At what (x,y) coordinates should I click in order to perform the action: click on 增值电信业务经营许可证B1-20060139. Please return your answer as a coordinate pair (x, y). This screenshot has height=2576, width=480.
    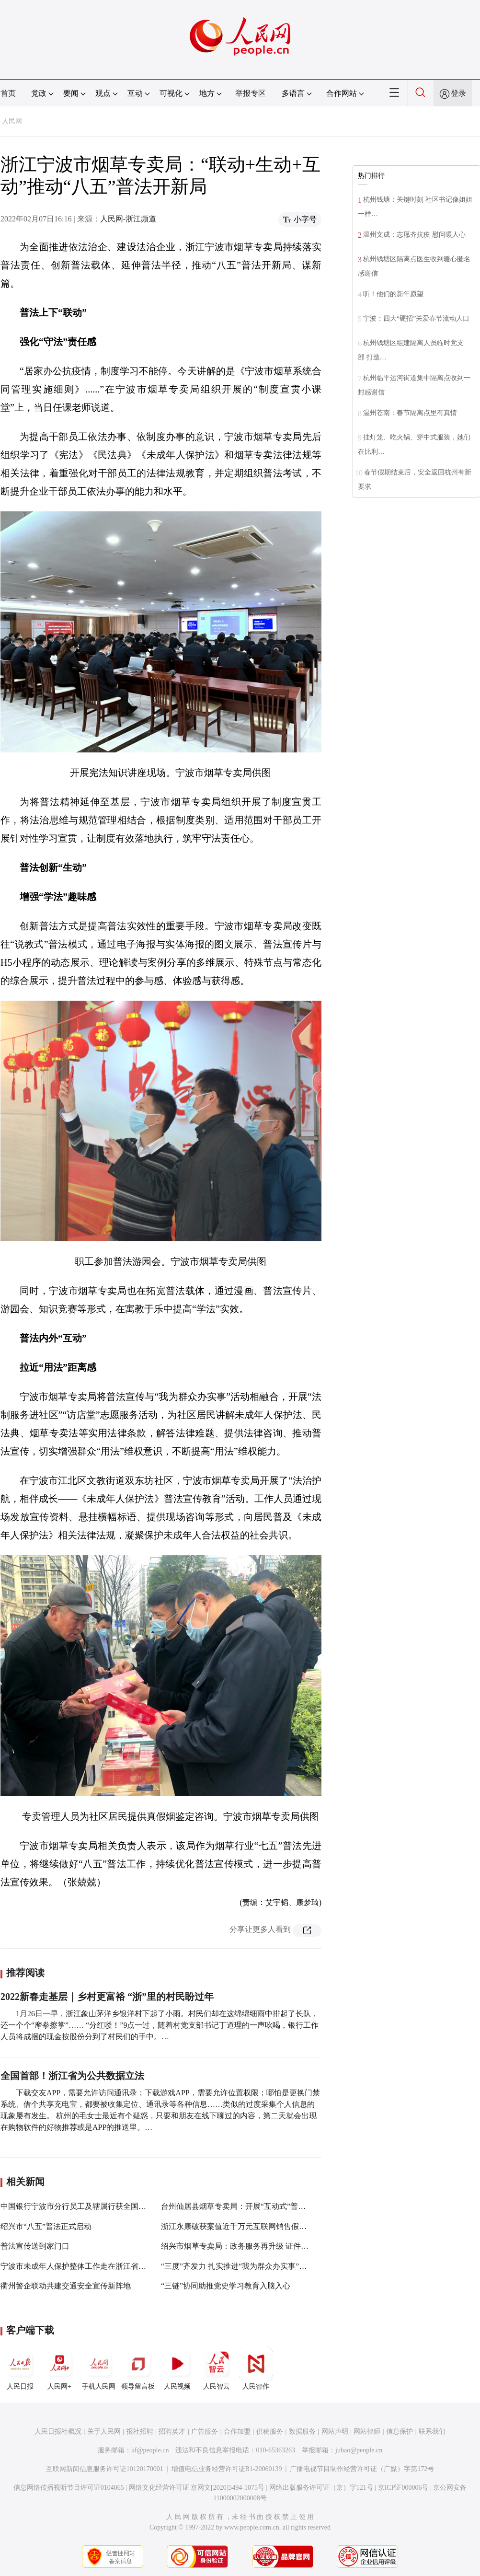
    Looking at the image, I should click on (226, 2468).